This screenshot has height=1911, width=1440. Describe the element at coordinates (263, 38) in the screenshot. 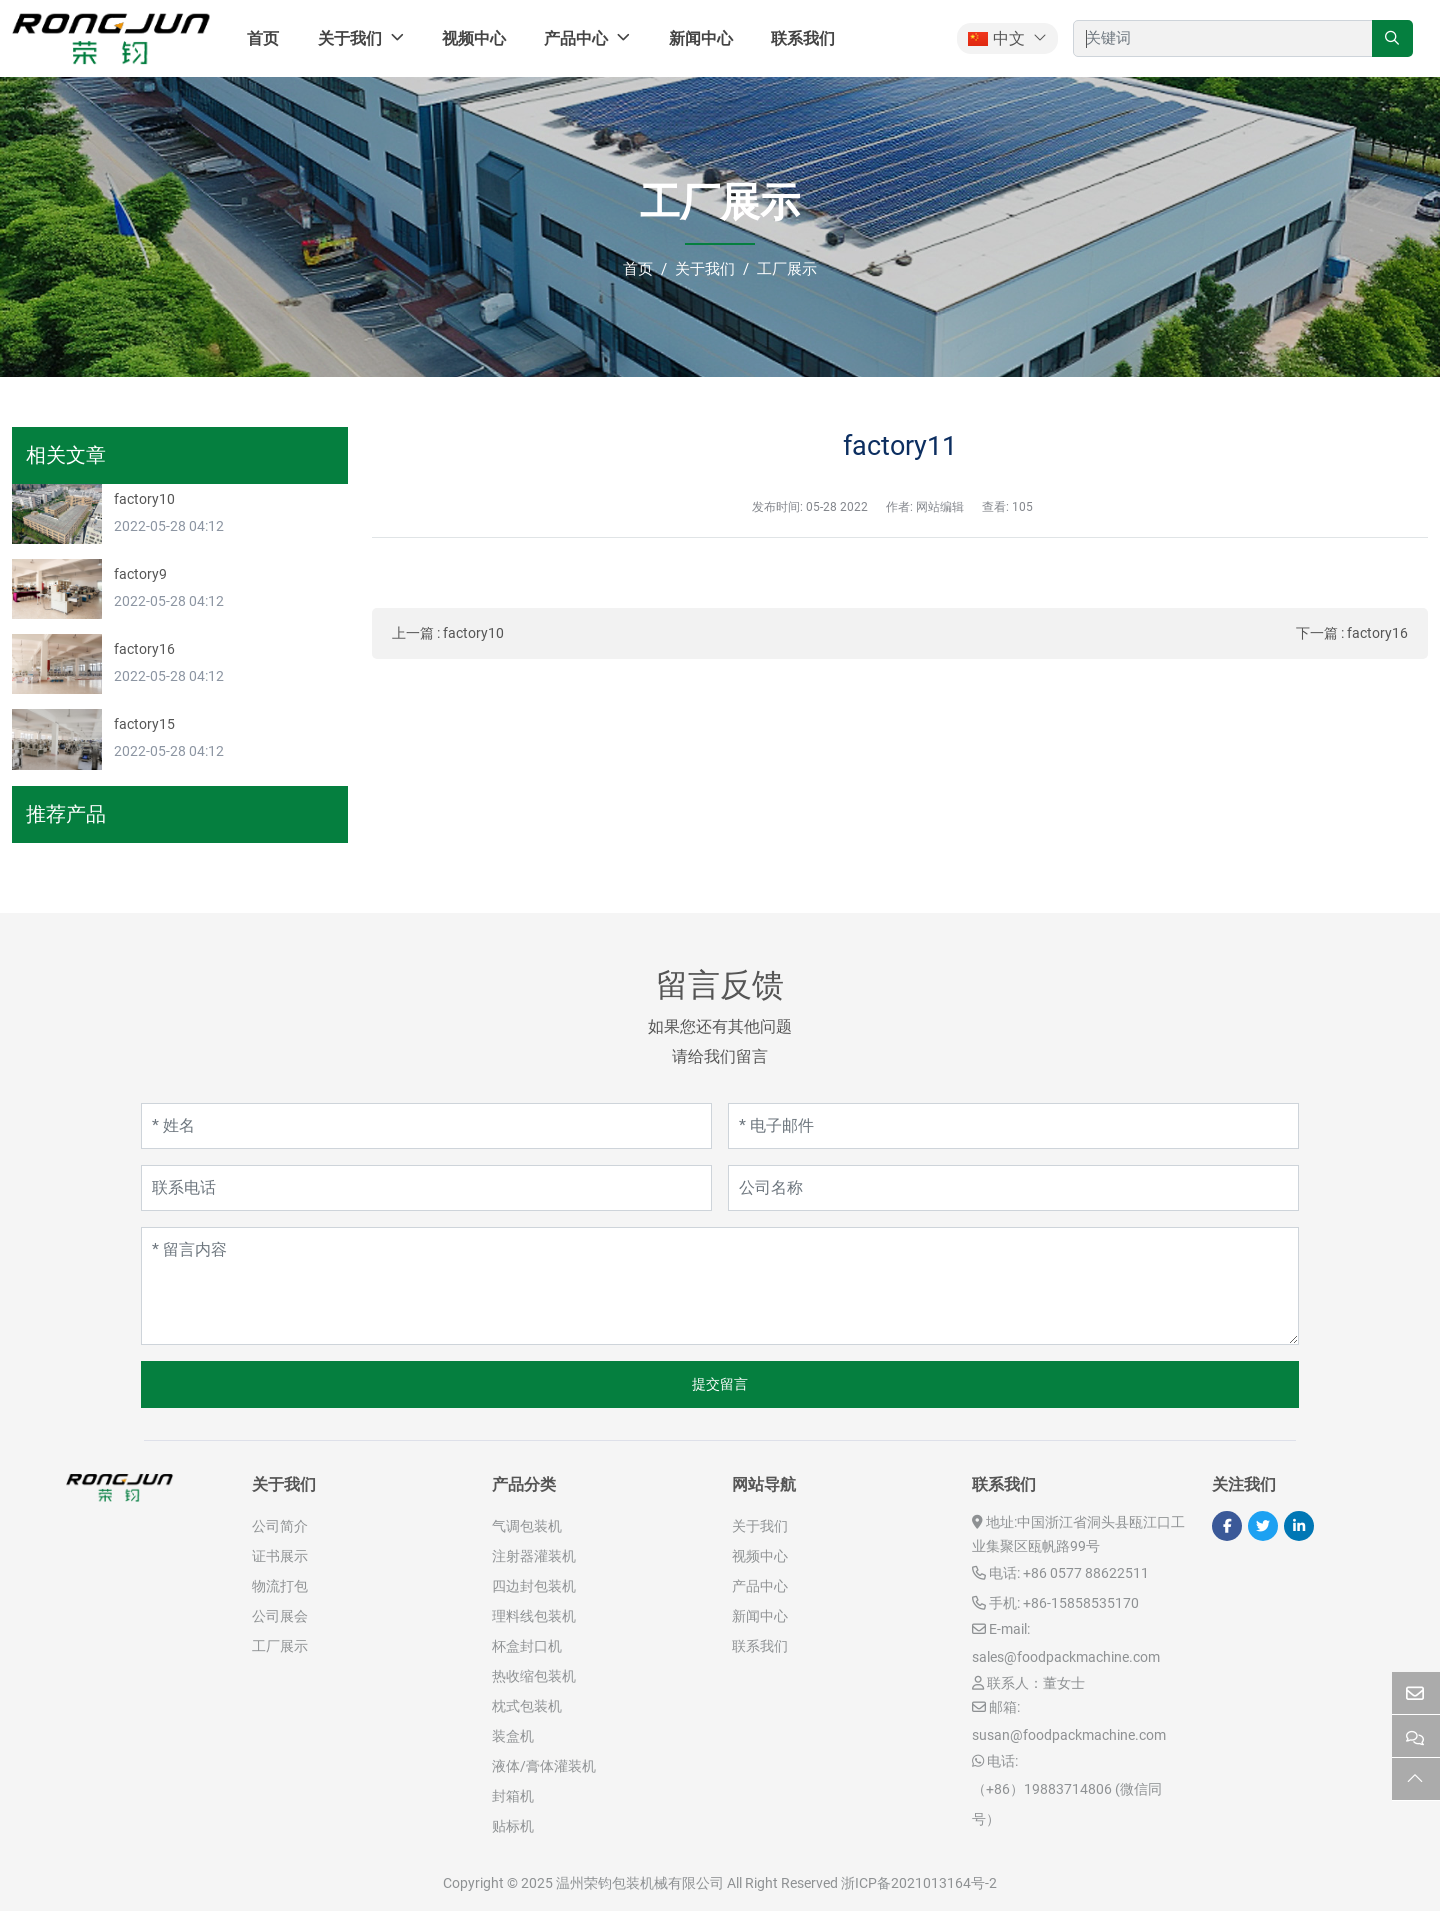

I see `首页` at that location.